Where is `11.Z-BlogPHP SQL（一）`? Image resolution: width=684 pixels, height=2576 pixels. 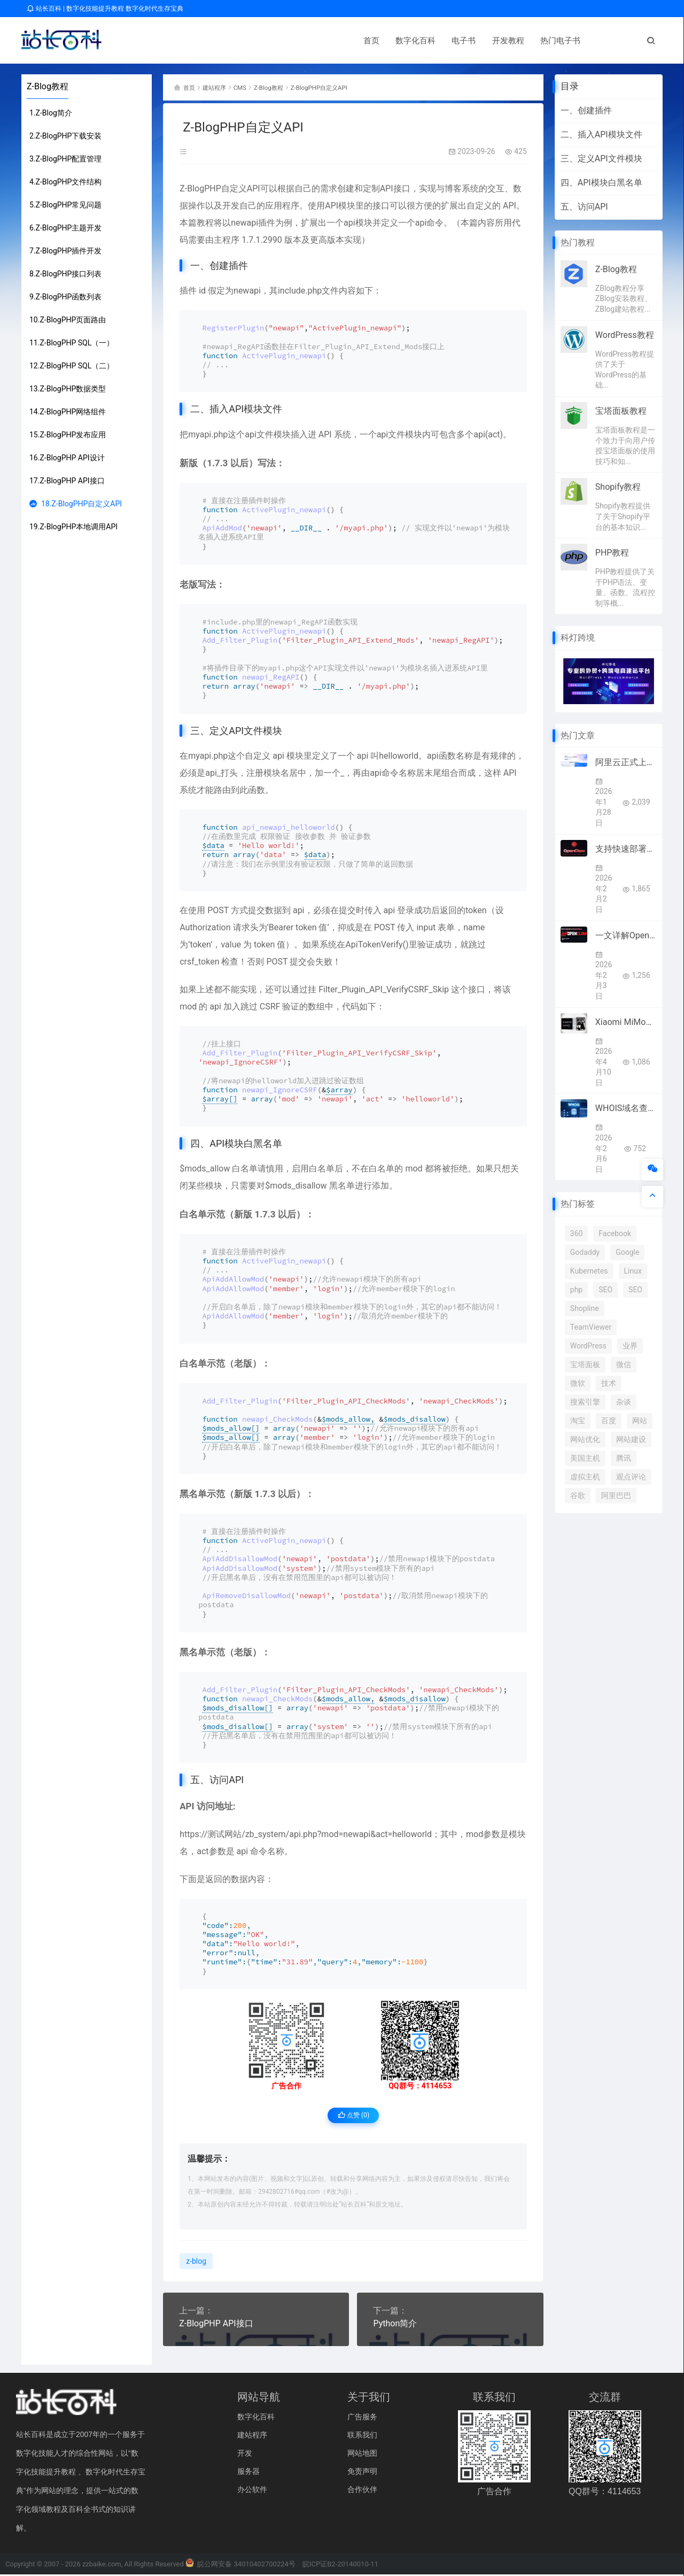 11.Z-BlogPHP SQL（一） is located at coordinates (71, 342).